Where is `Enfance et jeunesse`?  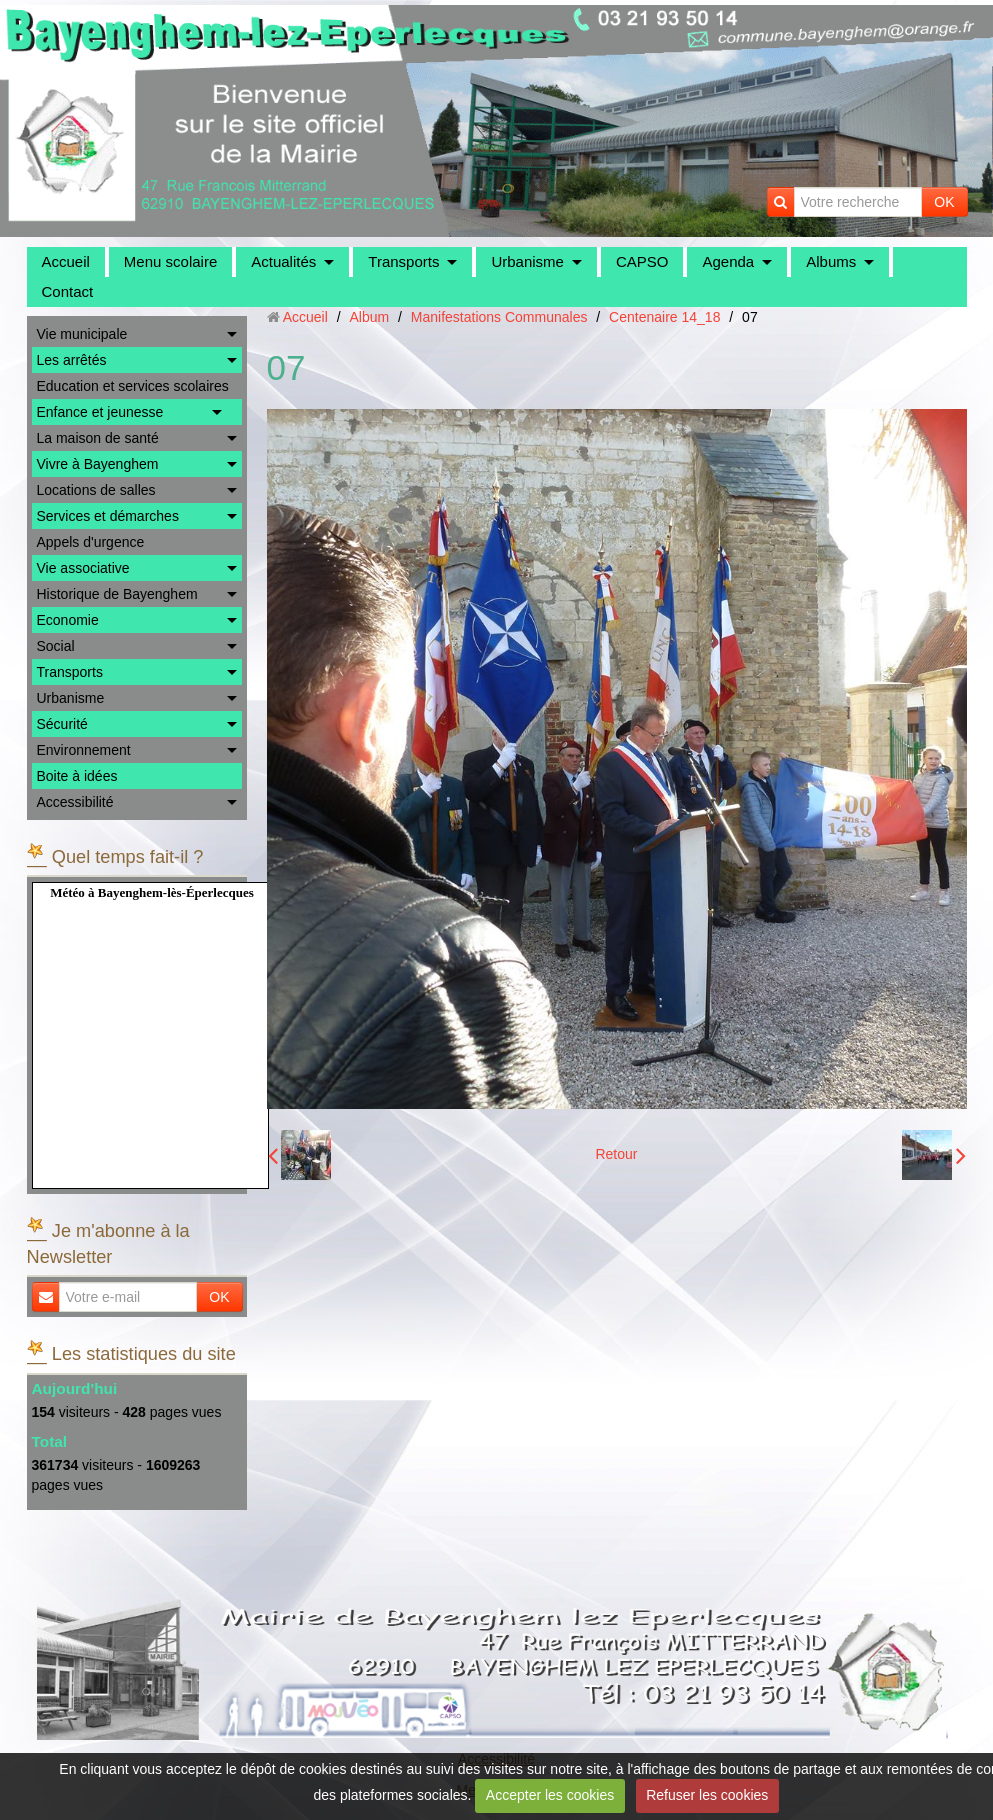
Enfance et jeunesse is located at coordinates (100, 412).